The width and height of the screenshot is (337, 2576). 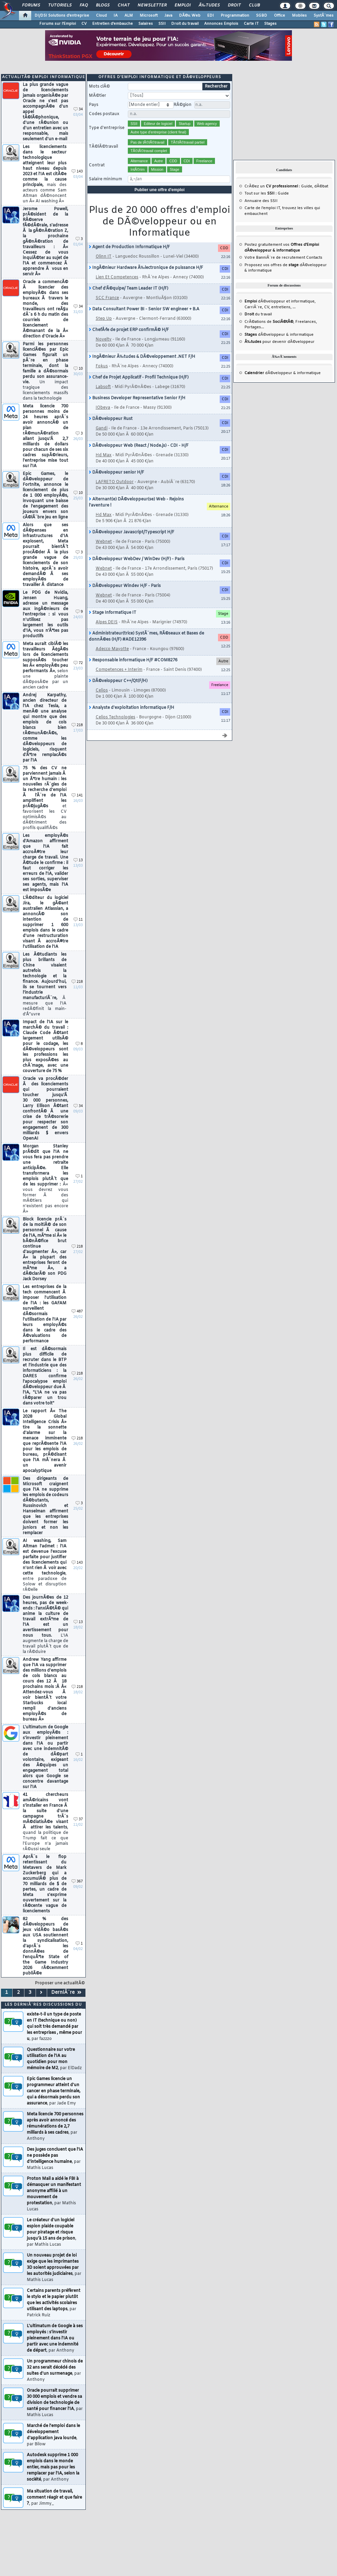 I want to click on IA, so click(x=116, y=15).